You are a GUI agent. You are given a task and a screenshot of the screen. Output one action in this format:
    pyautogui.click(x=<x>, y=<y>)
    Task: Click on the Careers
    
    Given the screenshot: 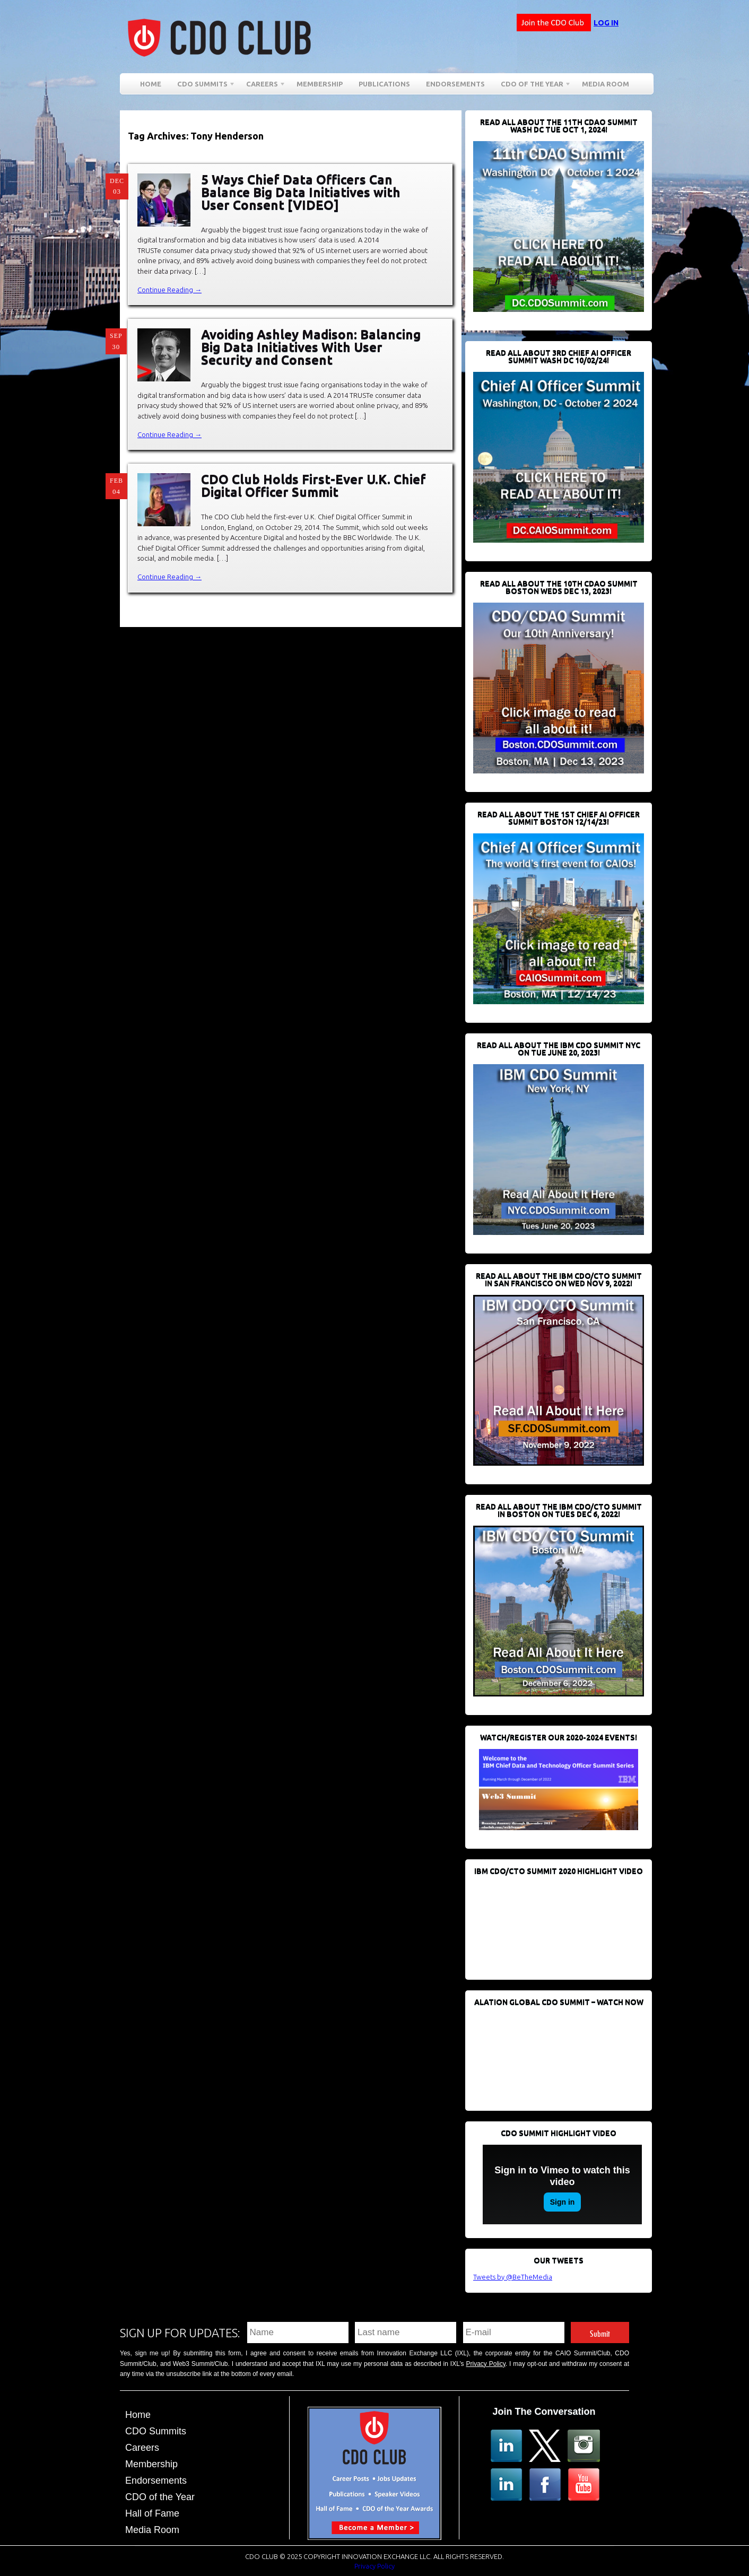 What is the action you would take?
    pyautogui.click(x=262, y=85)
    